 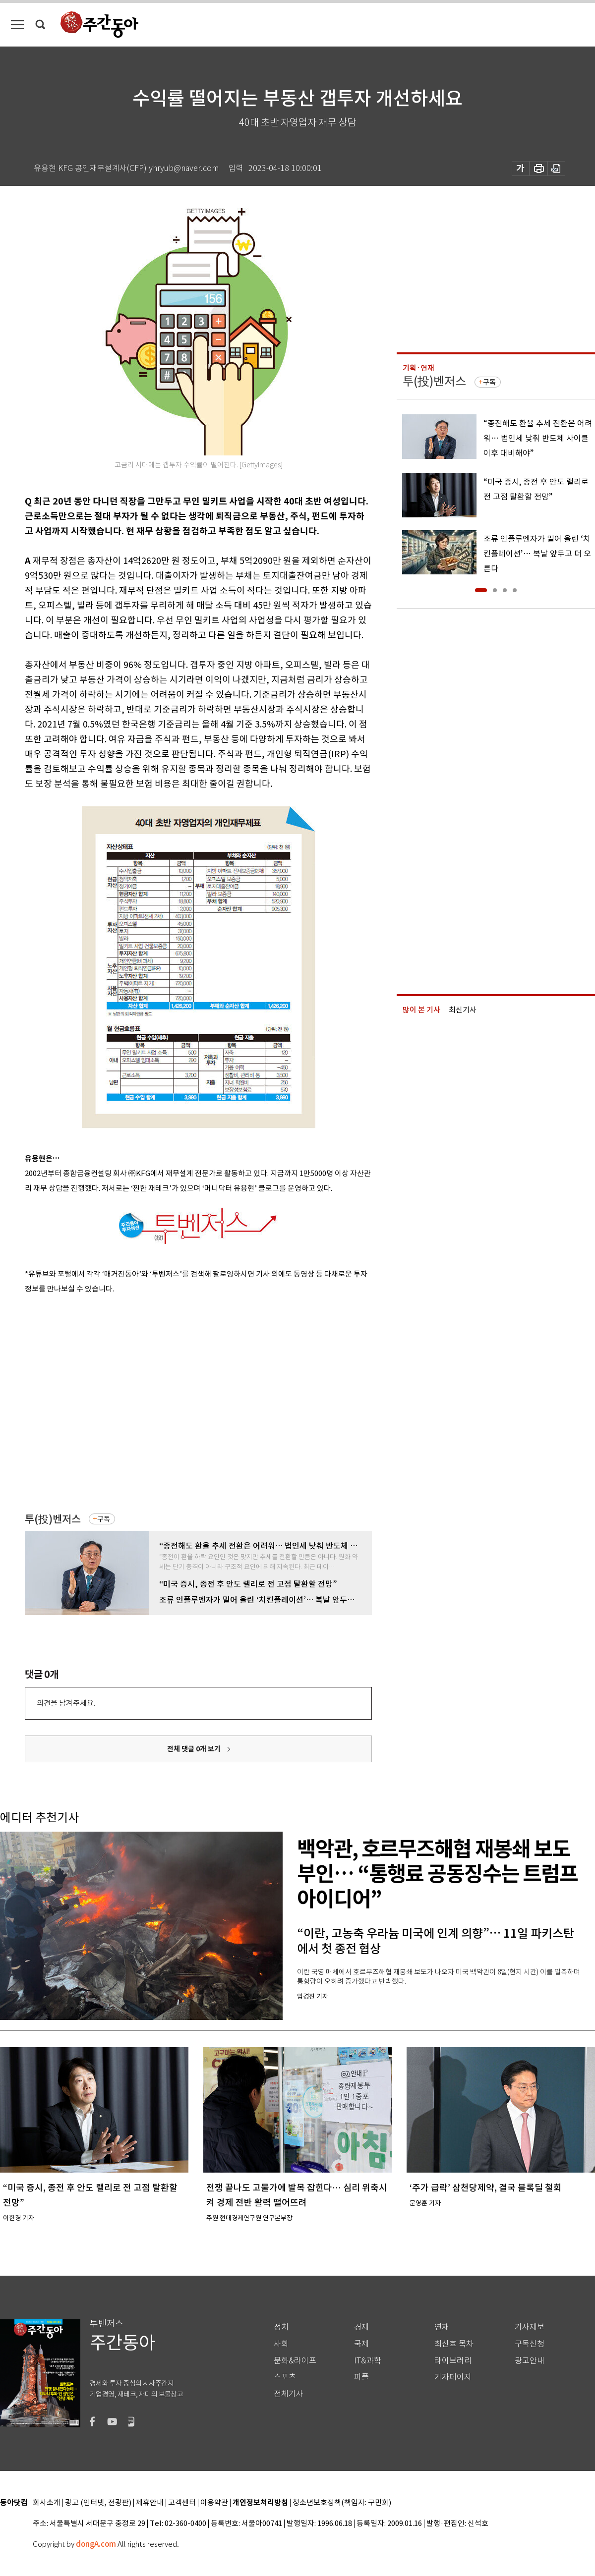 I want to click on 투(投)벤저스, so click(x=53, y=1519).